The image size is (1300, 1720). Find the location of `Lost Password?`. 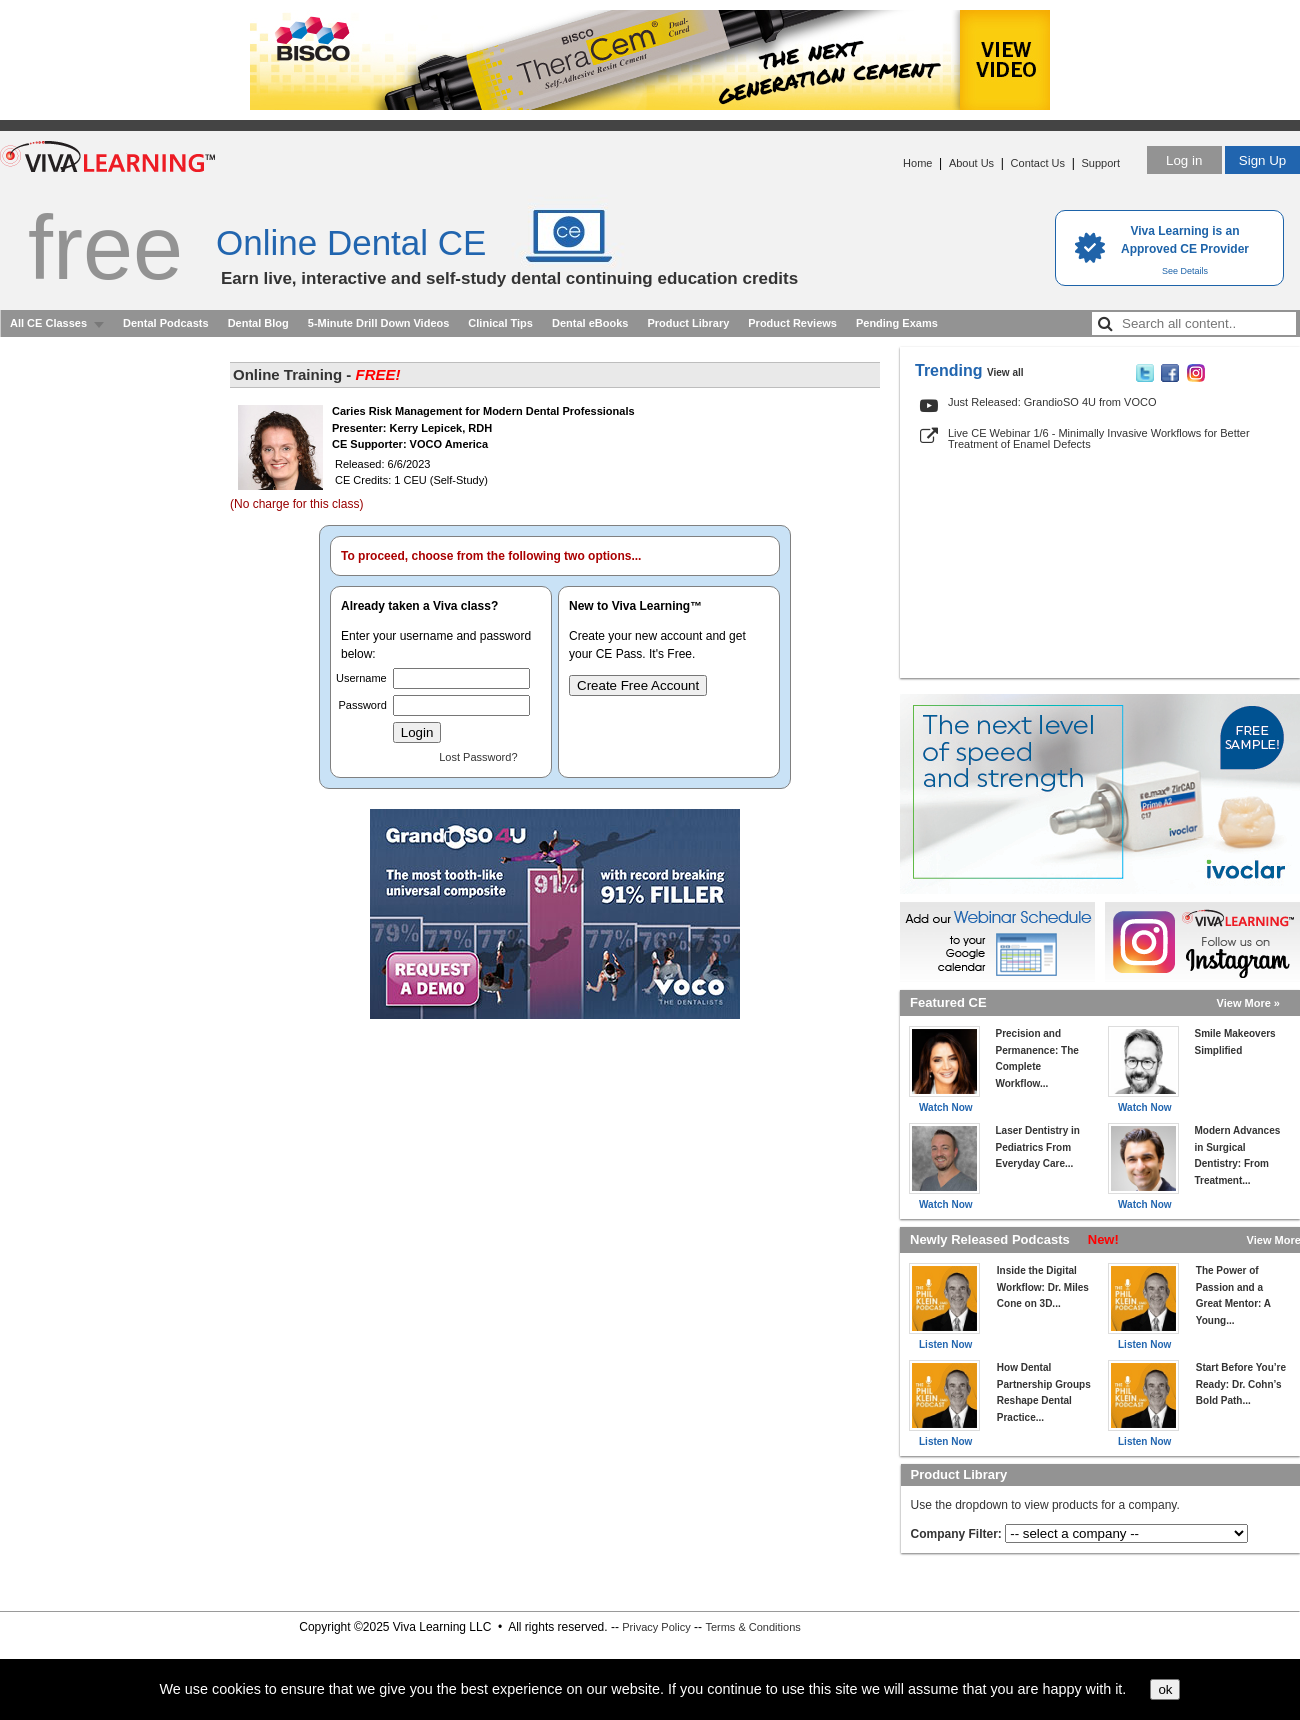

Lost Password? is located at coordinates (478, 757).